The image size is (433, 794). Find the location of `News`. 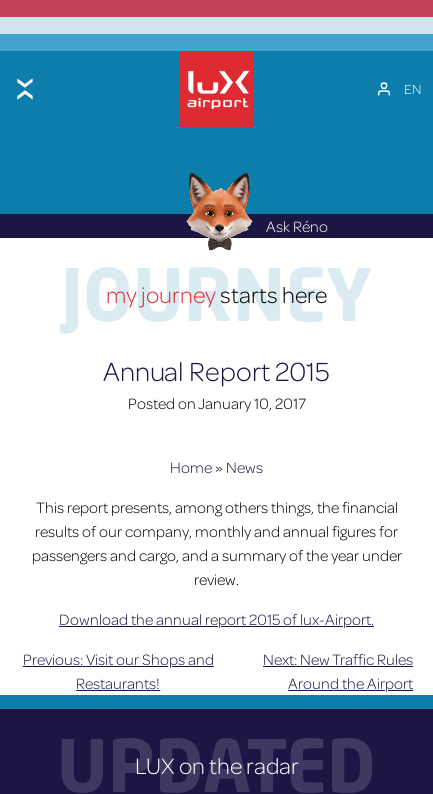

News is located at coordinates (244, 464).